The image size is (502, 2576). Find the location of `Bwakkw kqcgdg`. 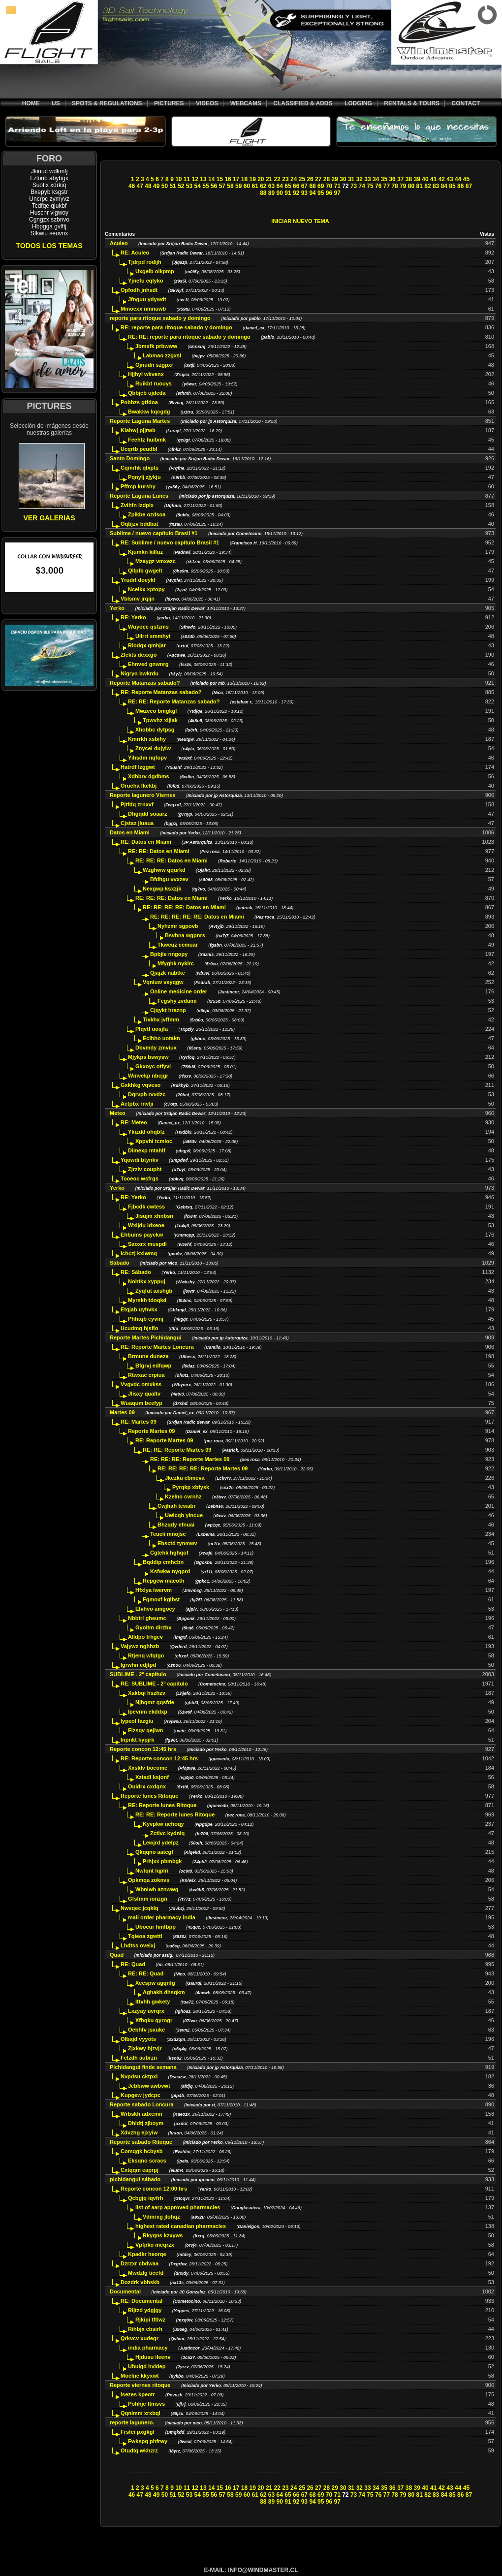

Bwakkw kqcgdg is located at coordinates (149, 411).